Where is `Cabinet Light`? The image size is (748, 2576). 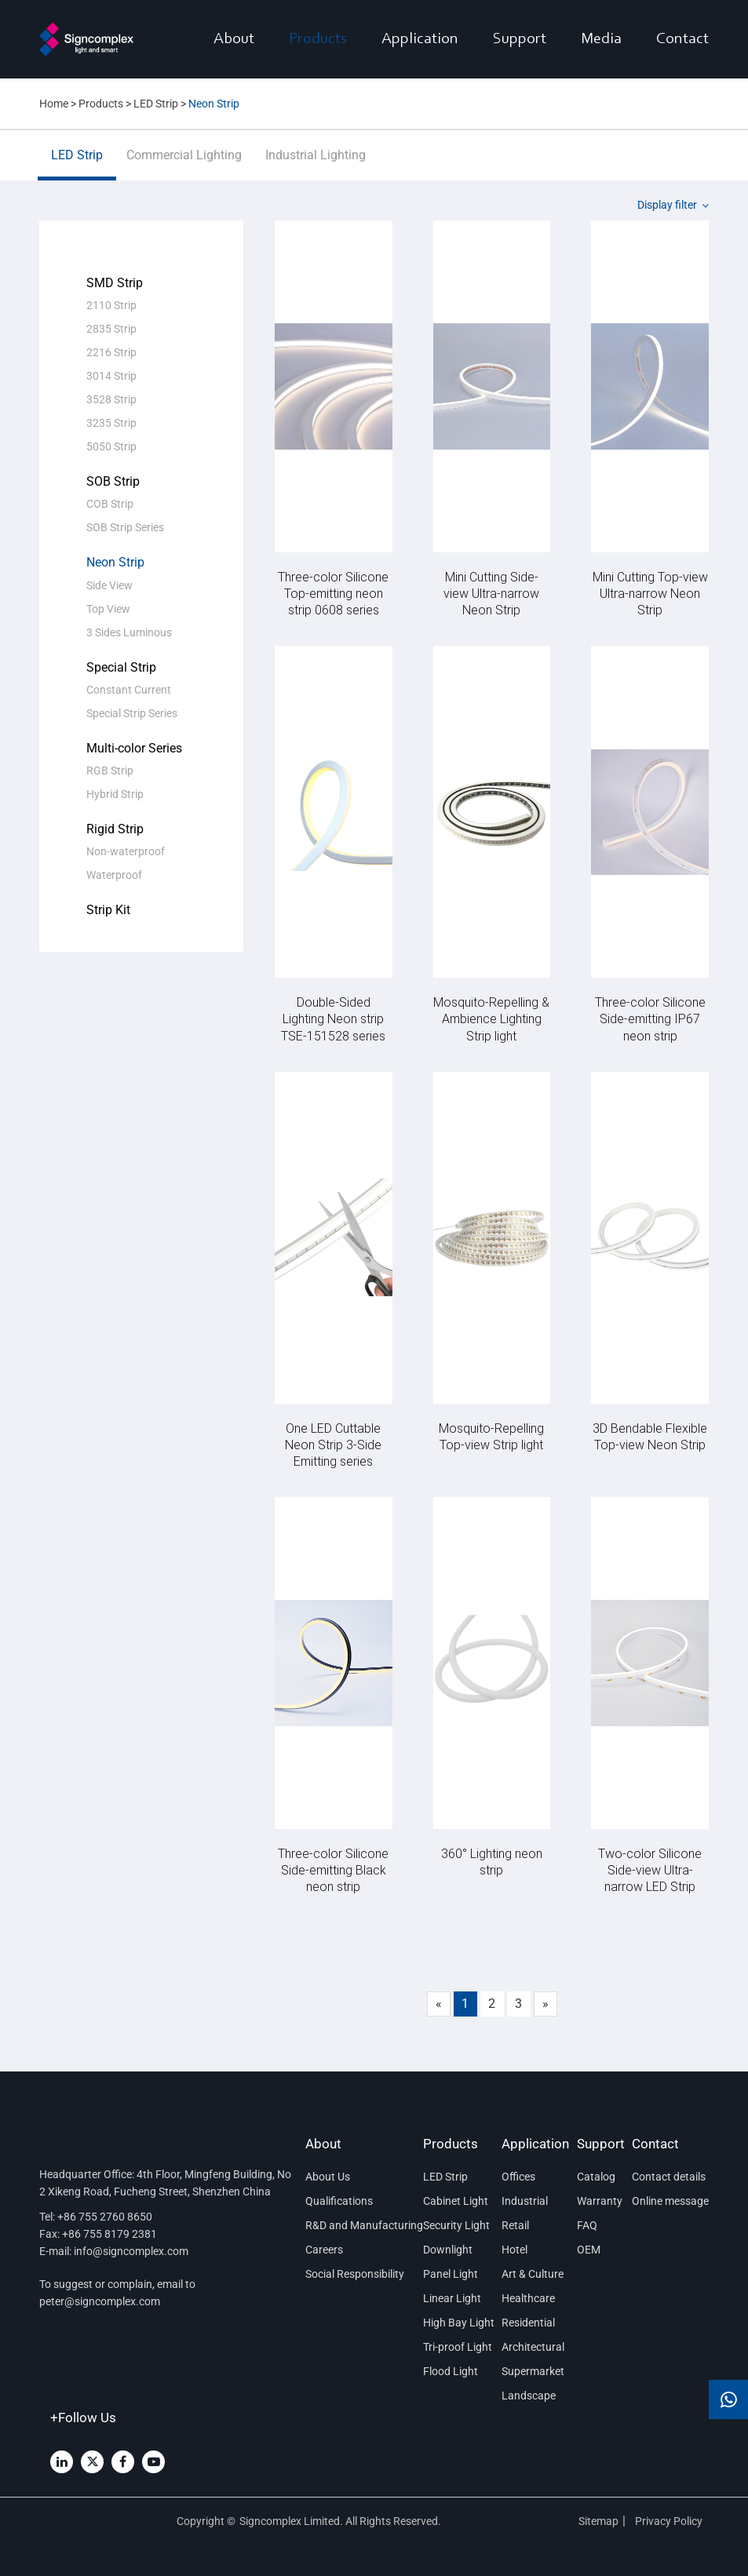
Cabinet Light is located at coordinates (455, 2201).